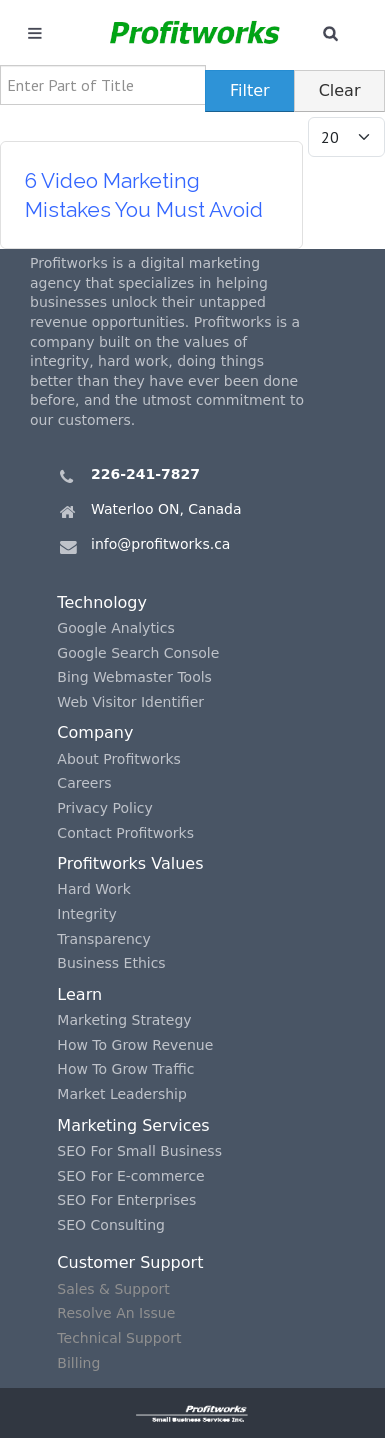 This screenshot has height=1438, width=385. I want to click on Market Leadership, so click(122, 1094).